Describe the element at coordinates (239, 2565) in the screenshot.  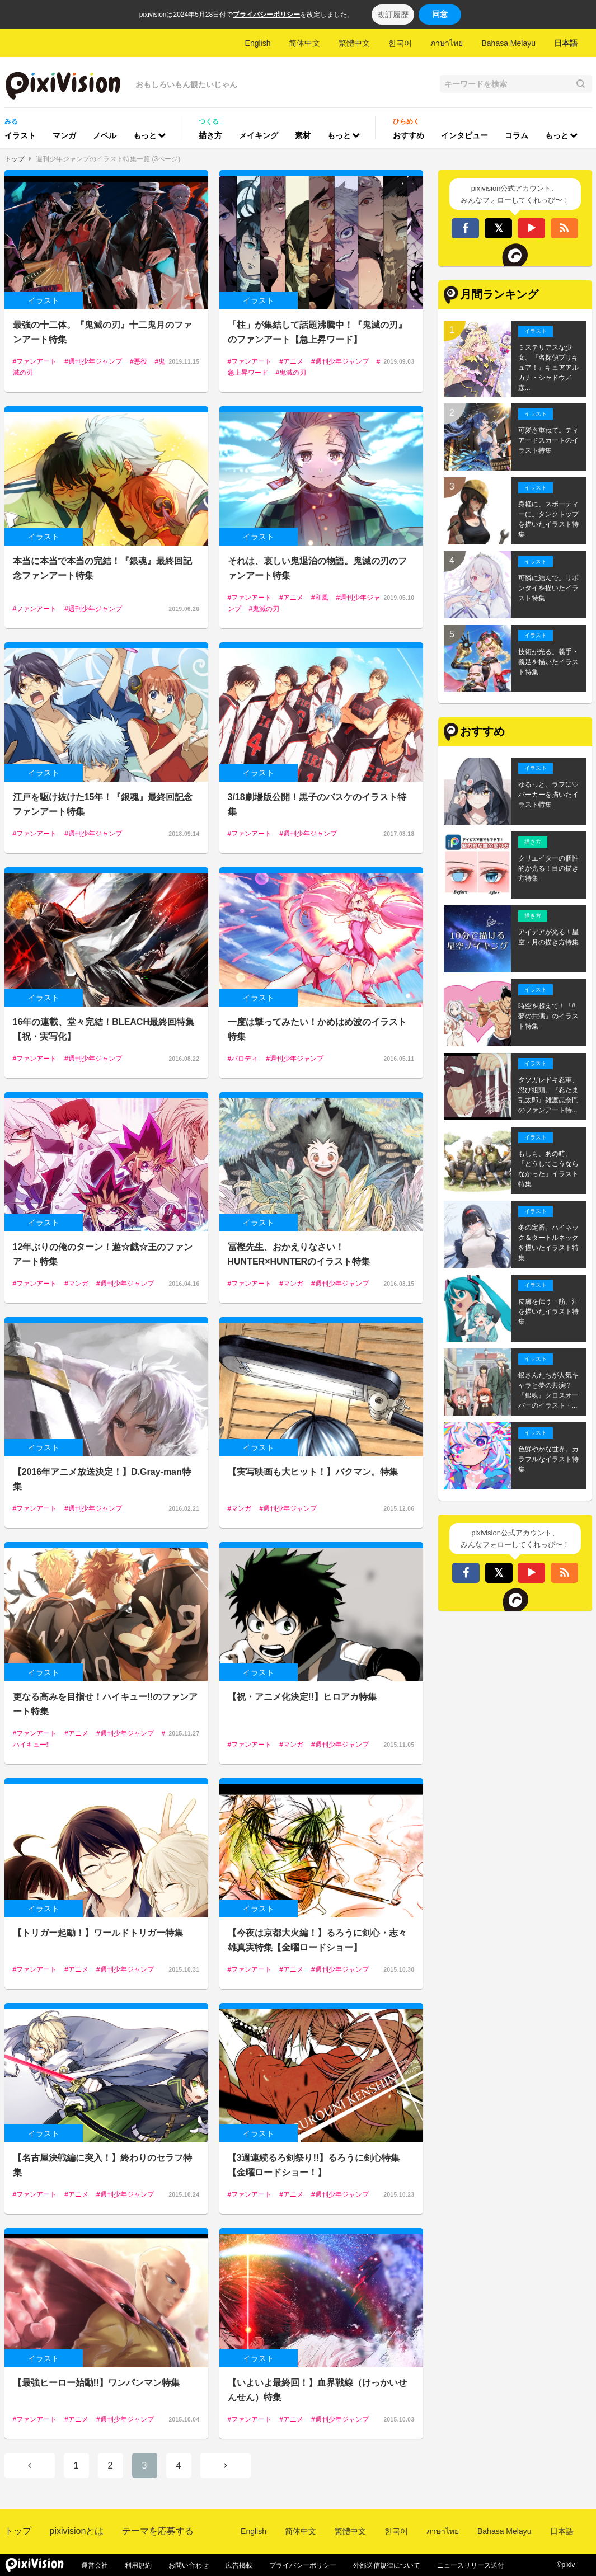
I see `広告掲載` at that location.